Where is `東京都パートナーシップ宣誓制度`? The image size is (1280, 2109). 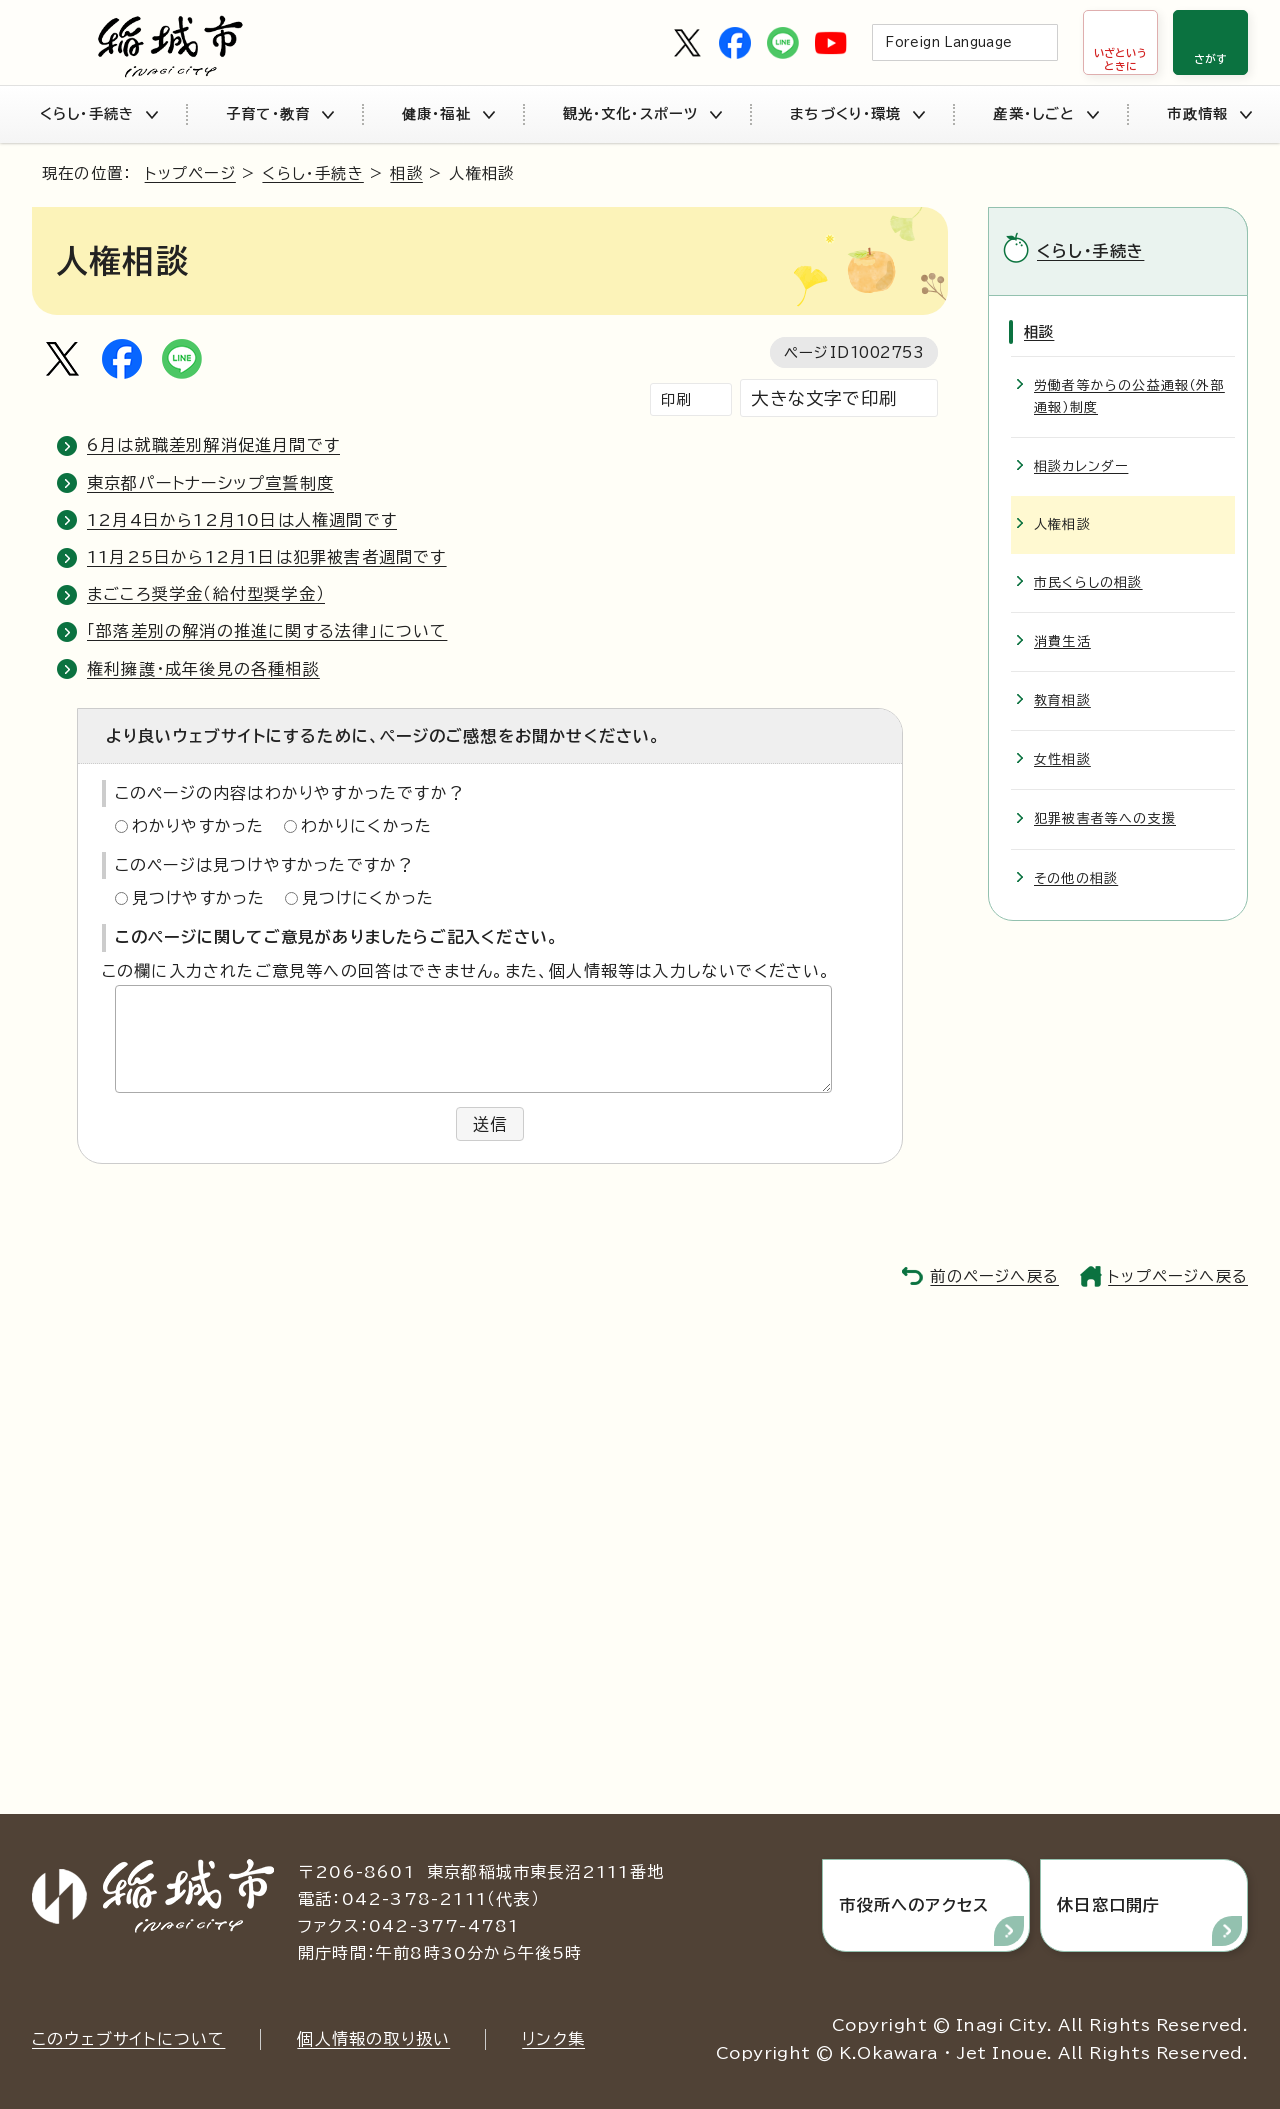 東京都パートナーシップ宣誓制度 is located at coordinates (210, 483).